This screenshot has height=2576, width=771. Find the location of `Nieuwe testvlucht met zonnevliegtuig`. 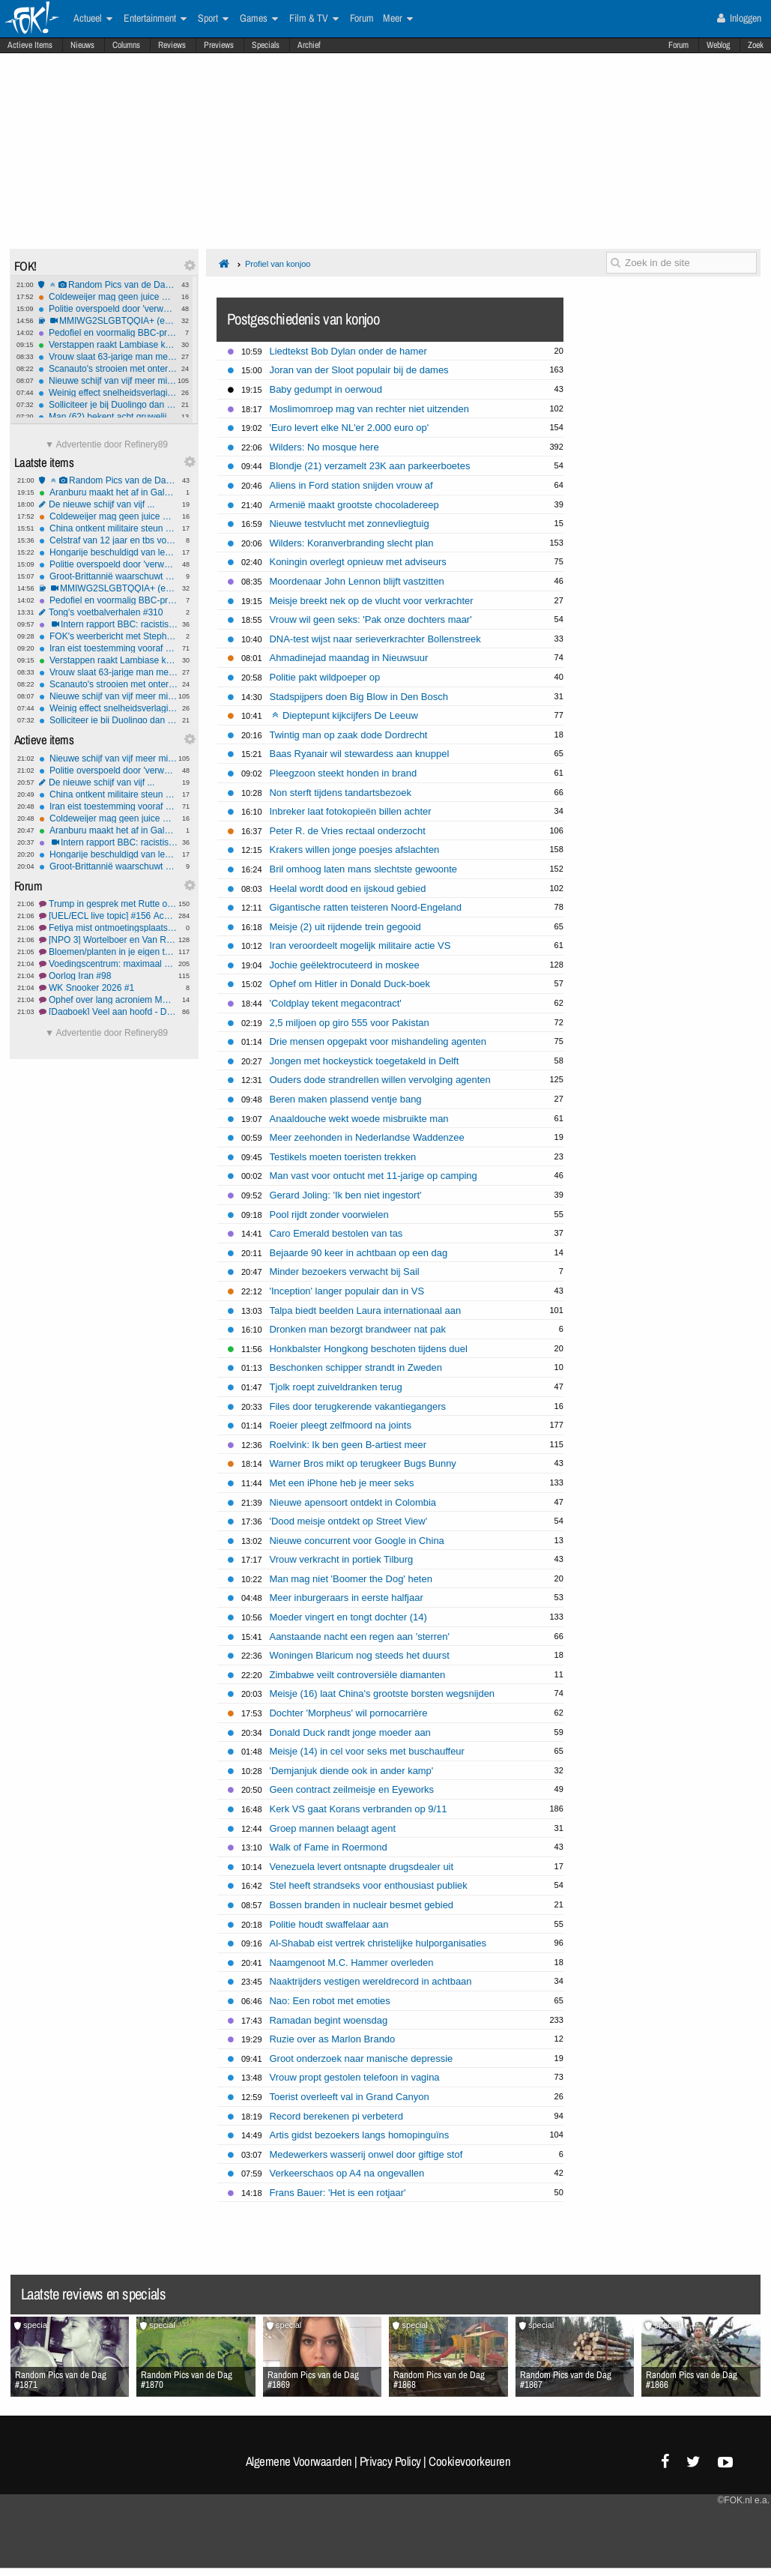

Nieuwe testvlucht met zonnevliegtuig is located at coordinates (349, 523).